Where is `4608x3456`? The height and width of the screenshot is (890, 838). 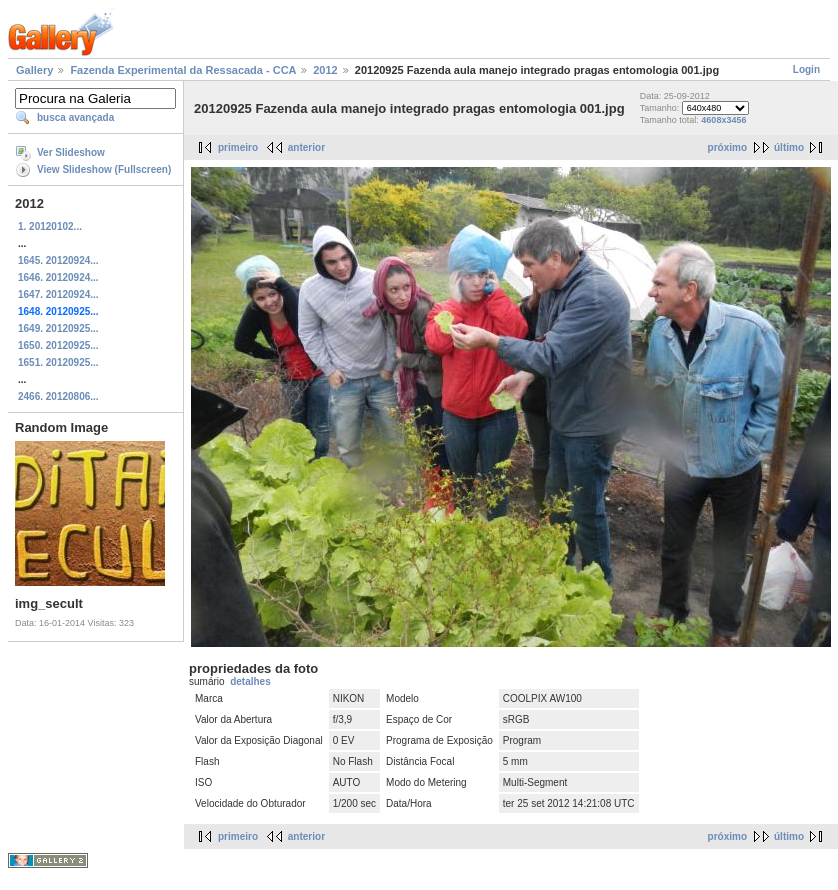 4608x3456 is located at coordinates (723, 120).